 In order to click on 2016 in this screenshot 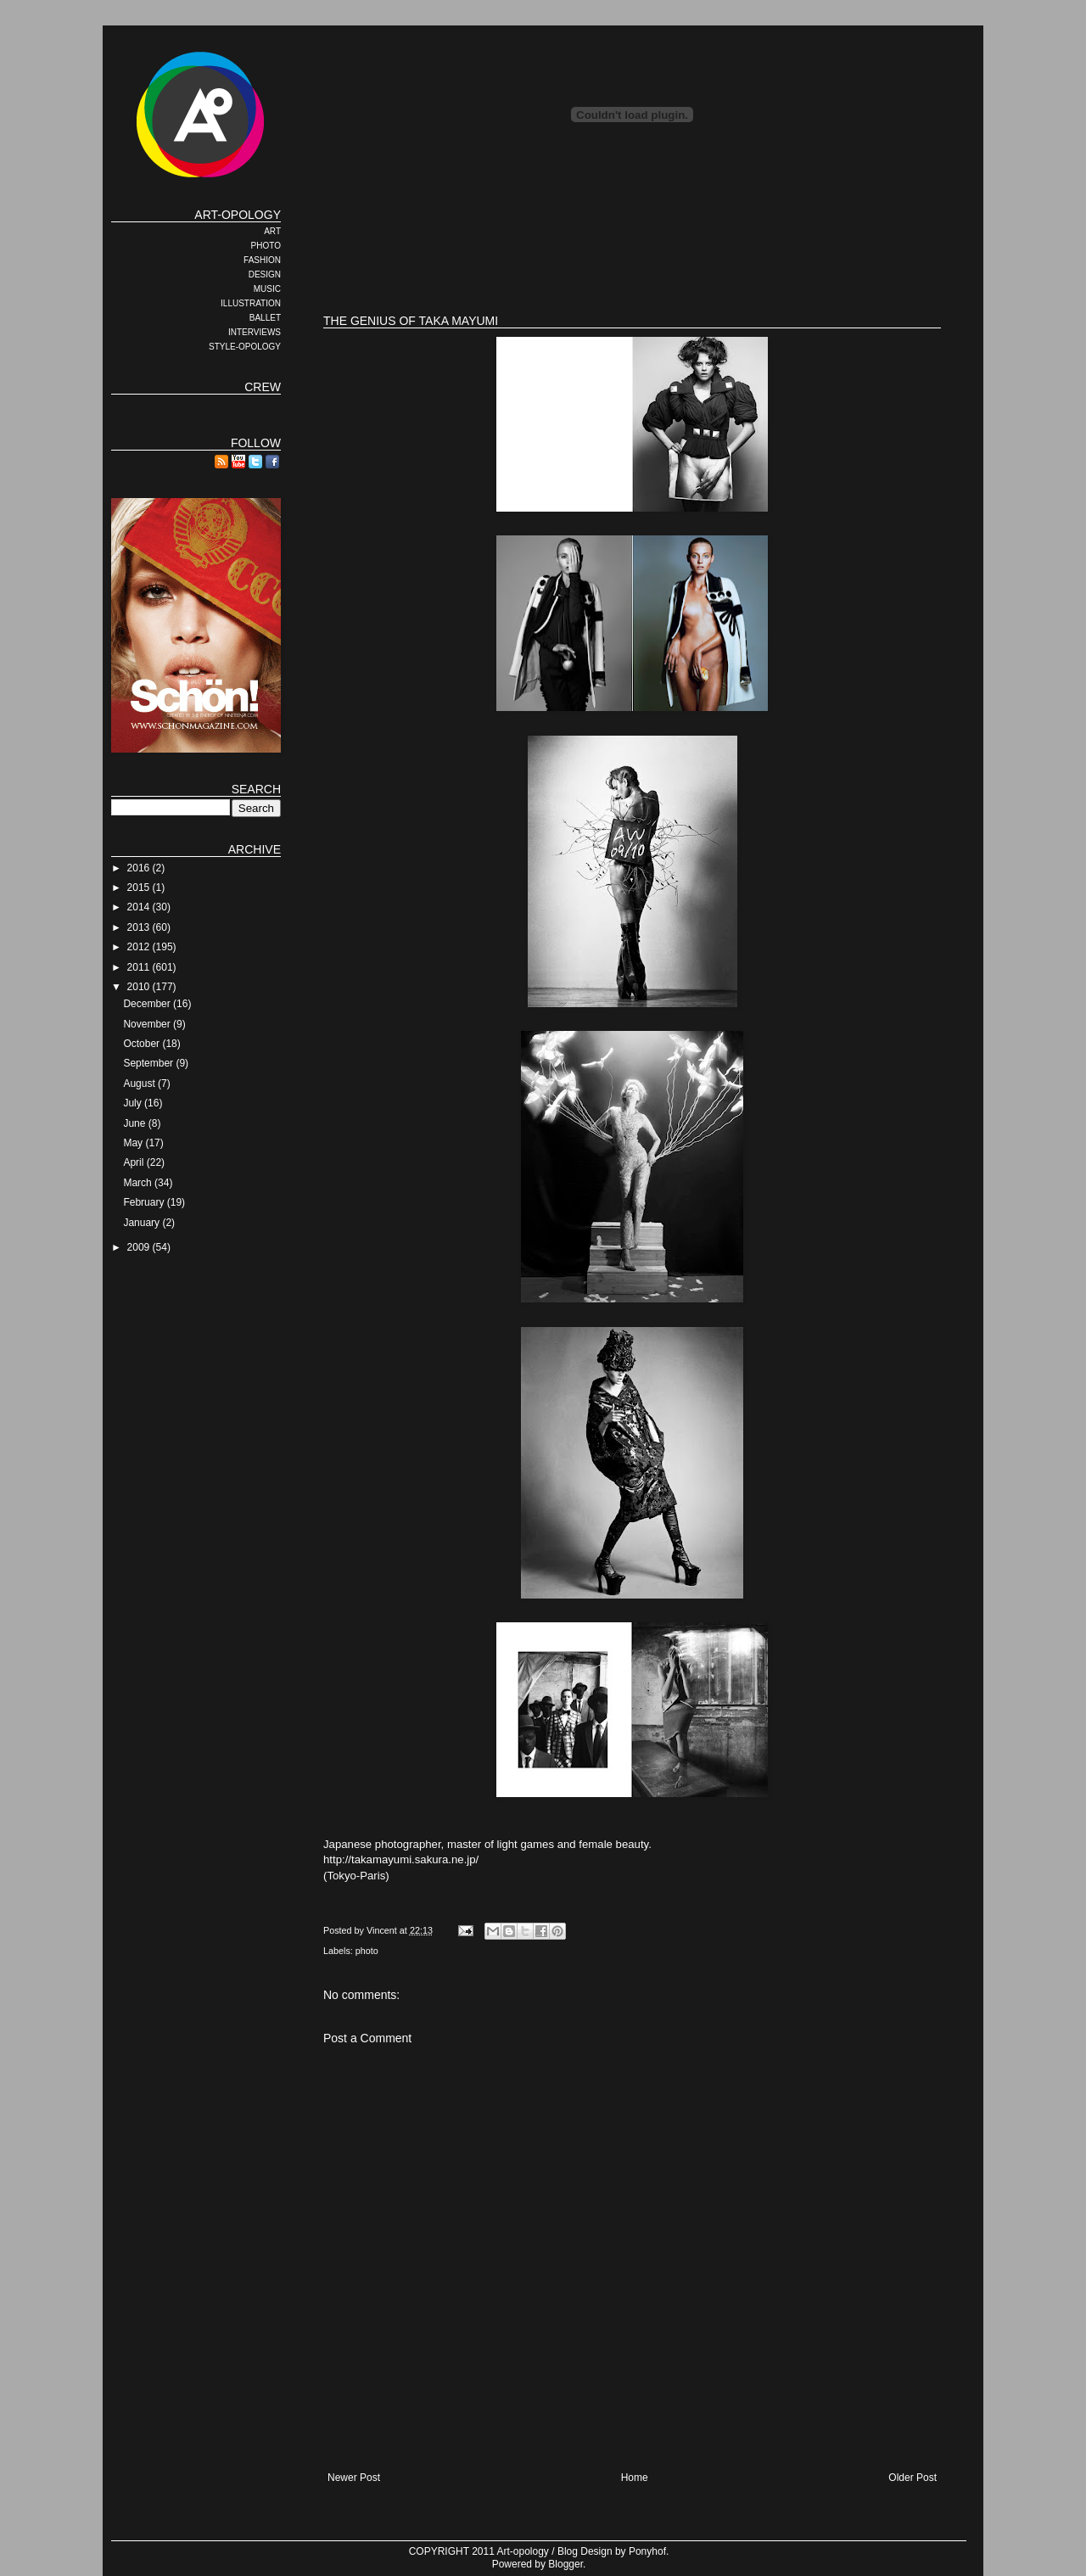, I will do `click(140, 868)`.